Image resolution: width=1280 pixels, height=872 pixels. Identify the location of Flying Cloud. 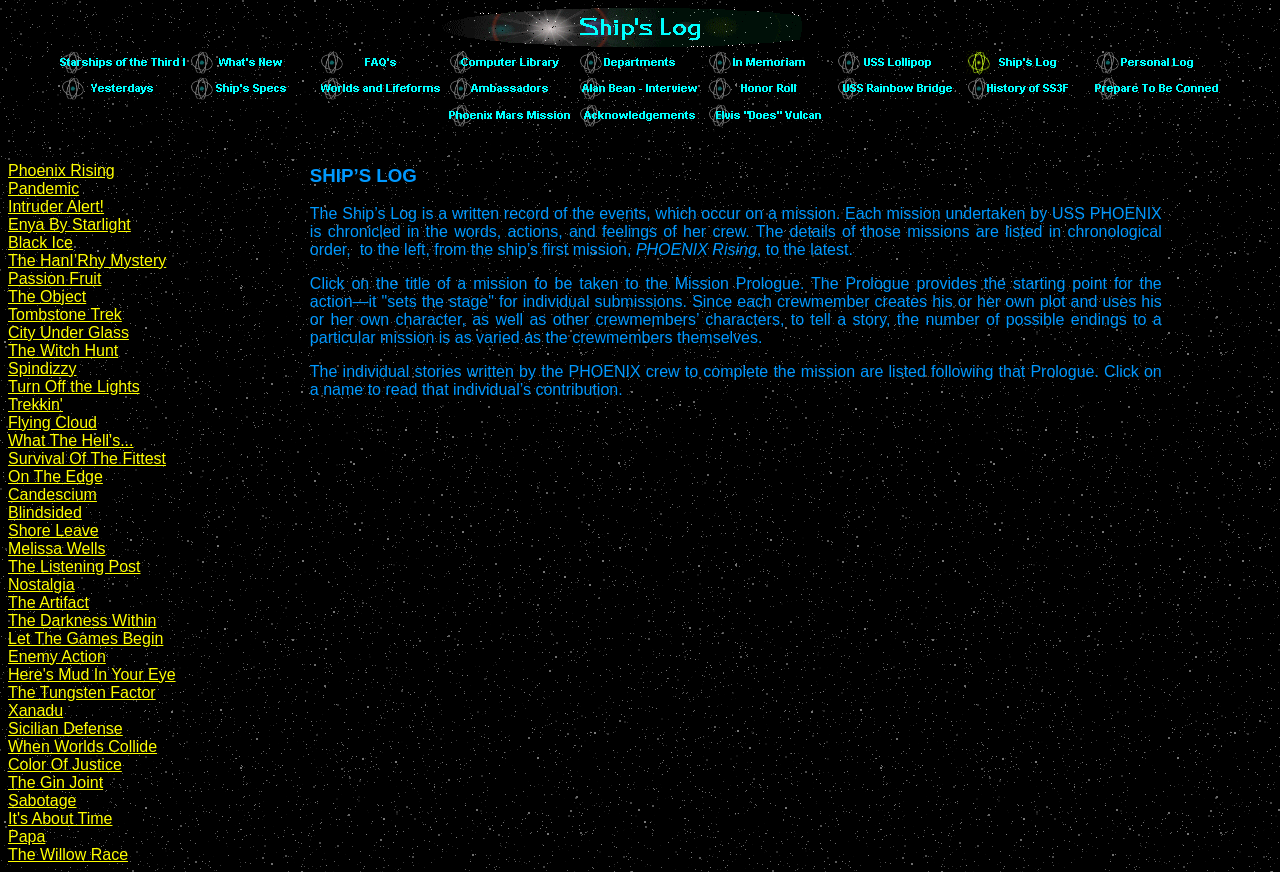
(52, 422).